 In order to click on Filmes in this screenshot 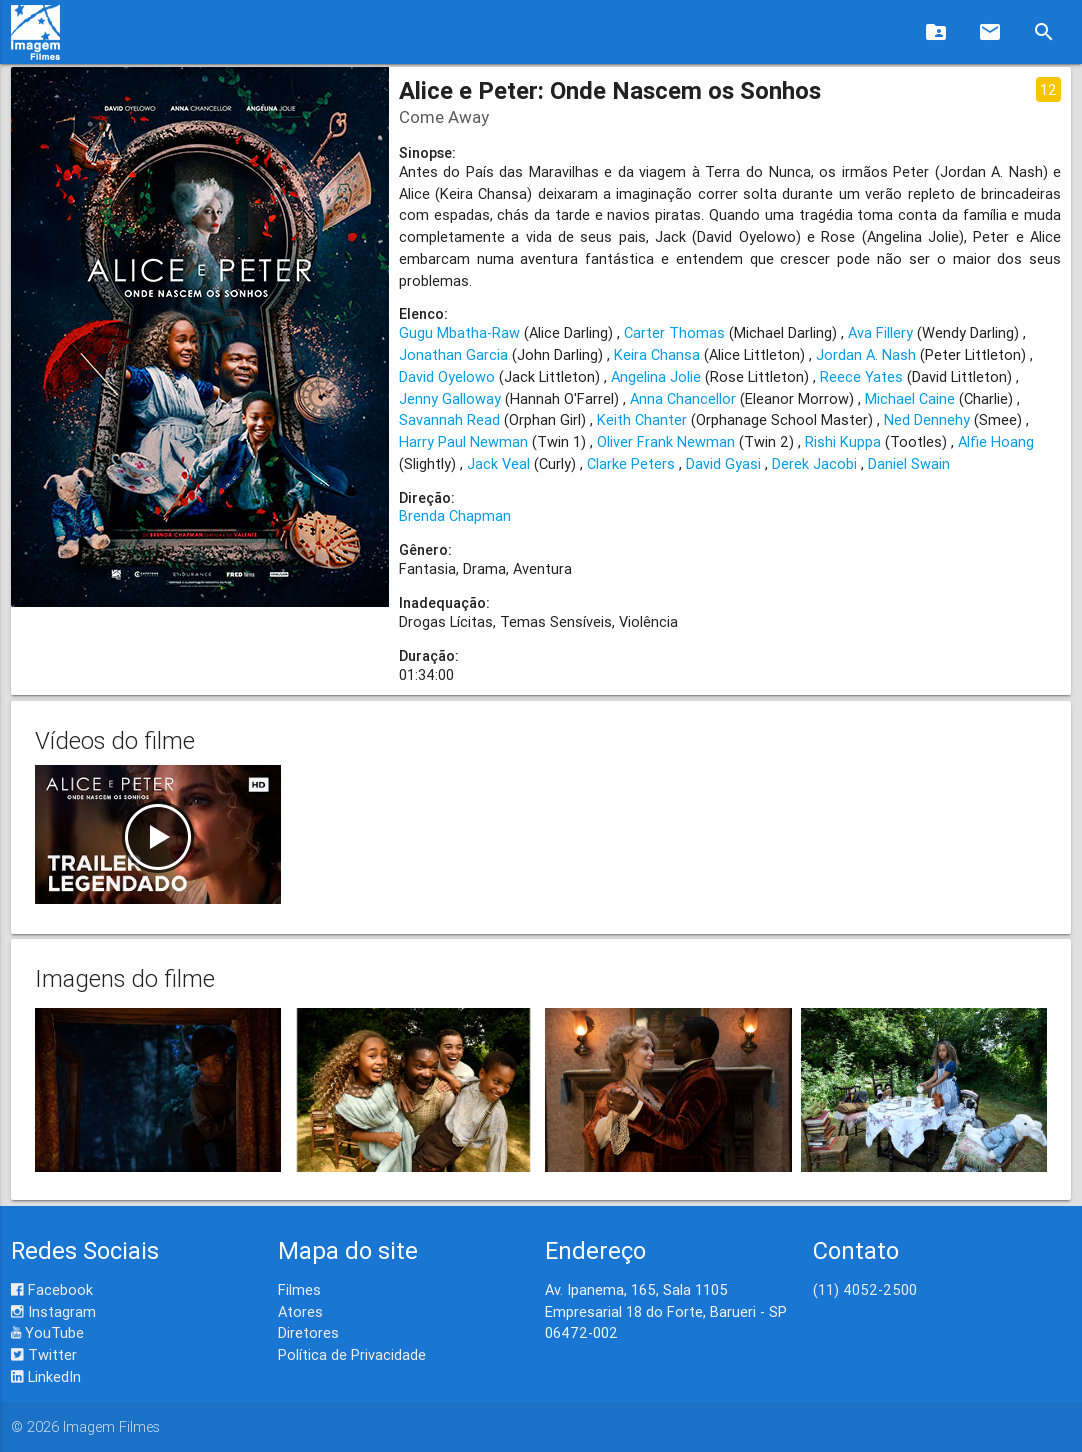, I will do `click(299, 1289)`.